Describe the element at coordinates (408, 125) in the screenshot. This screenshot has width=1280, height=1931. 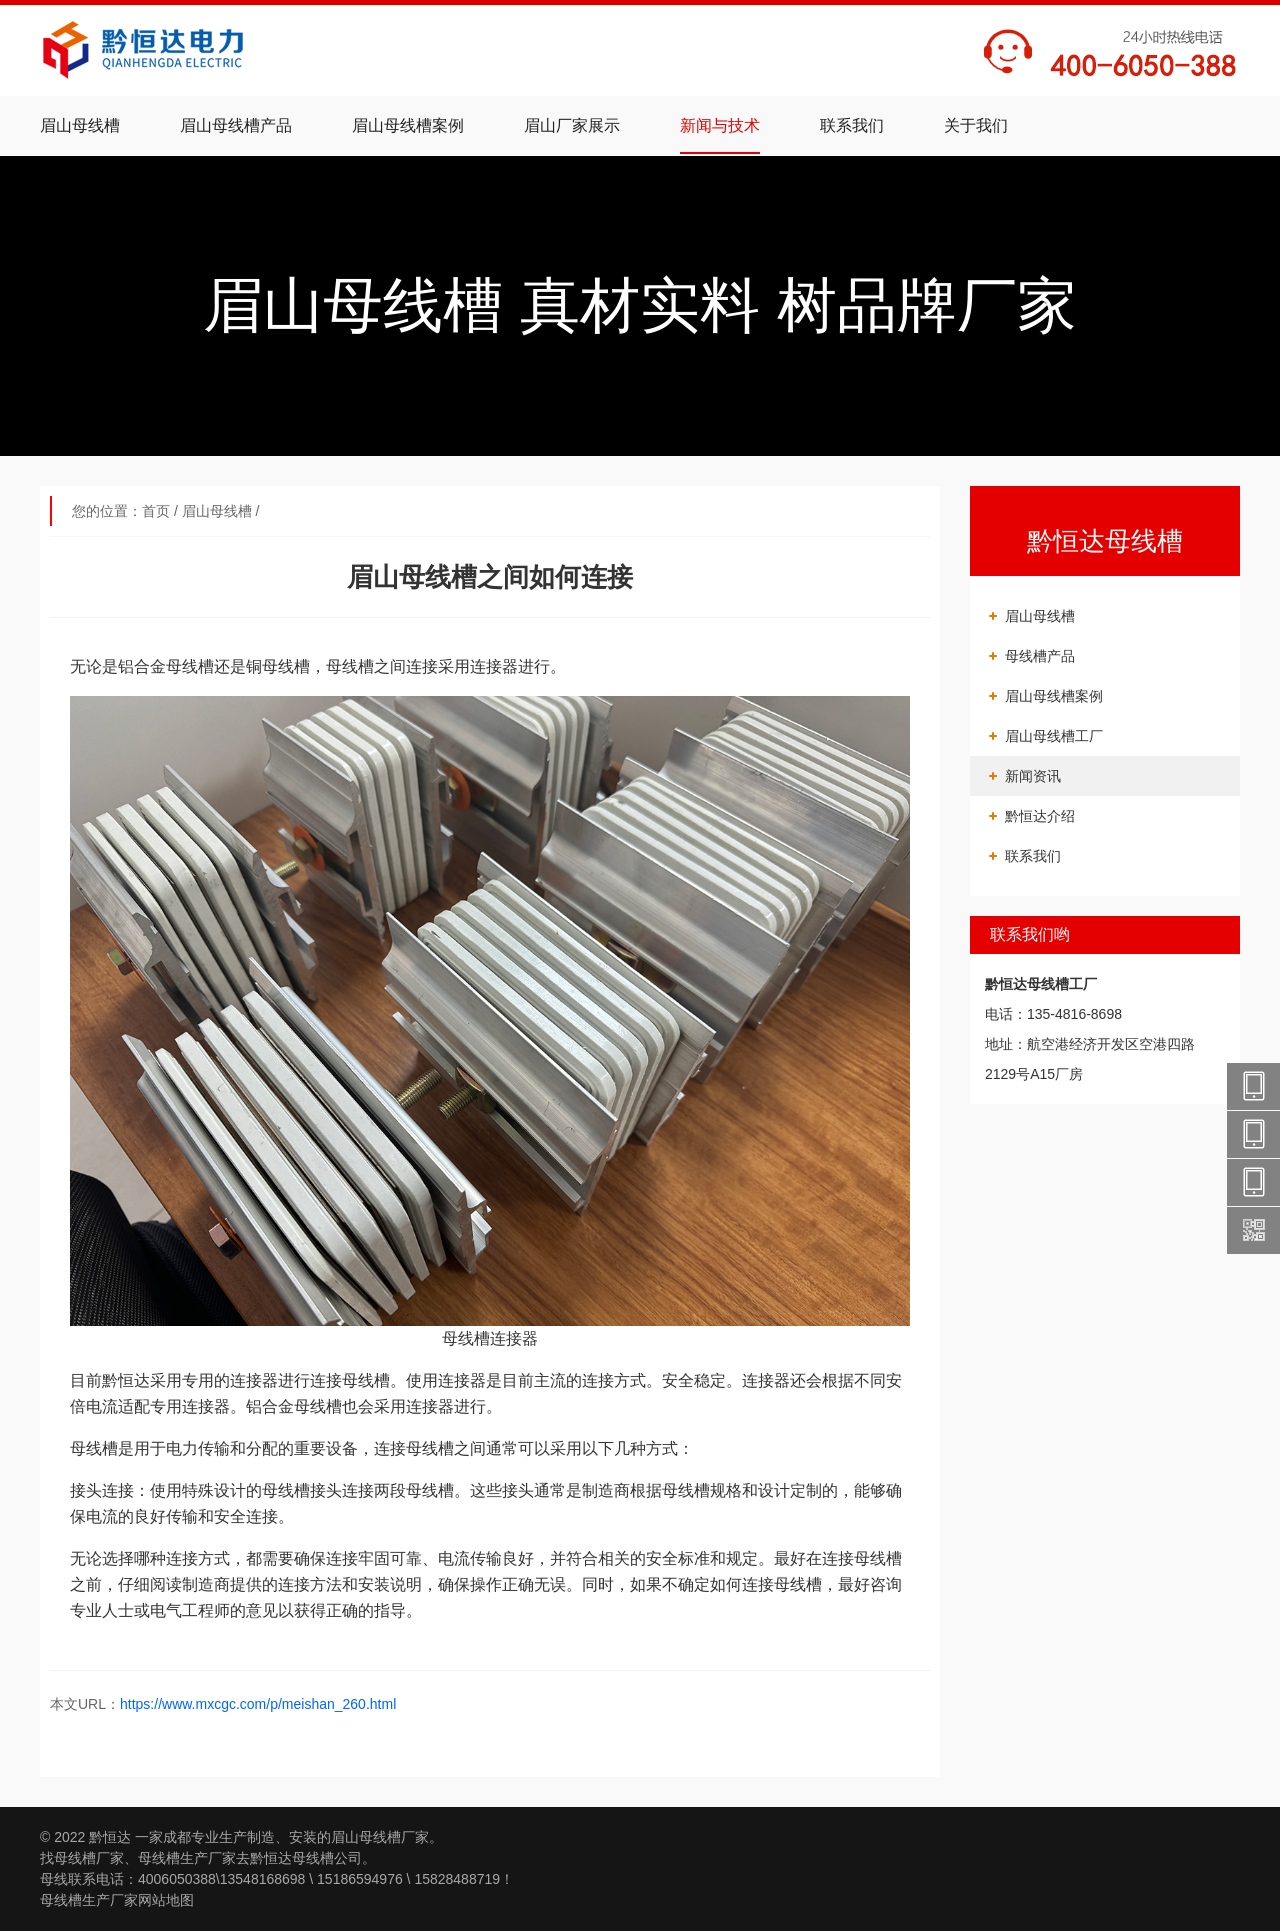
I see `眉山母线槽案例` at that location.